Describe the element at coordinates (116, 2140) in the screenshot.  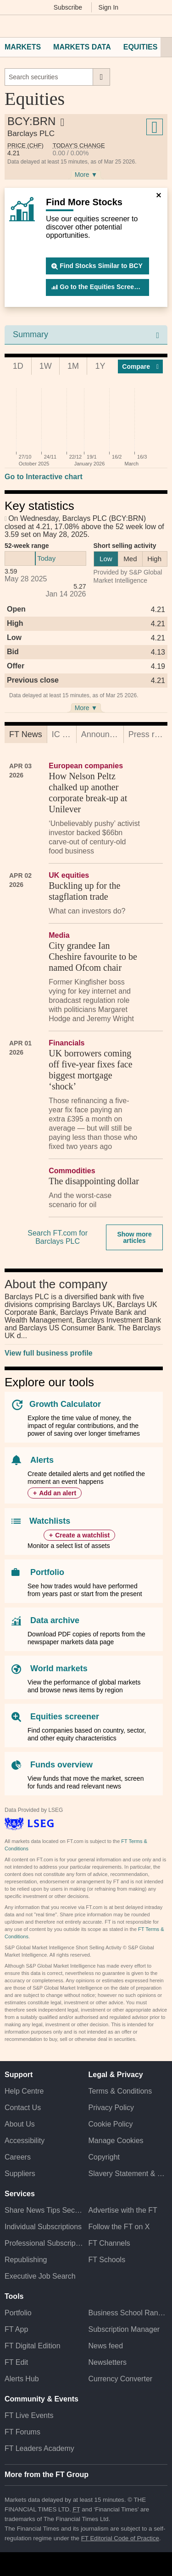
I see `Manage Cookies` at that location.